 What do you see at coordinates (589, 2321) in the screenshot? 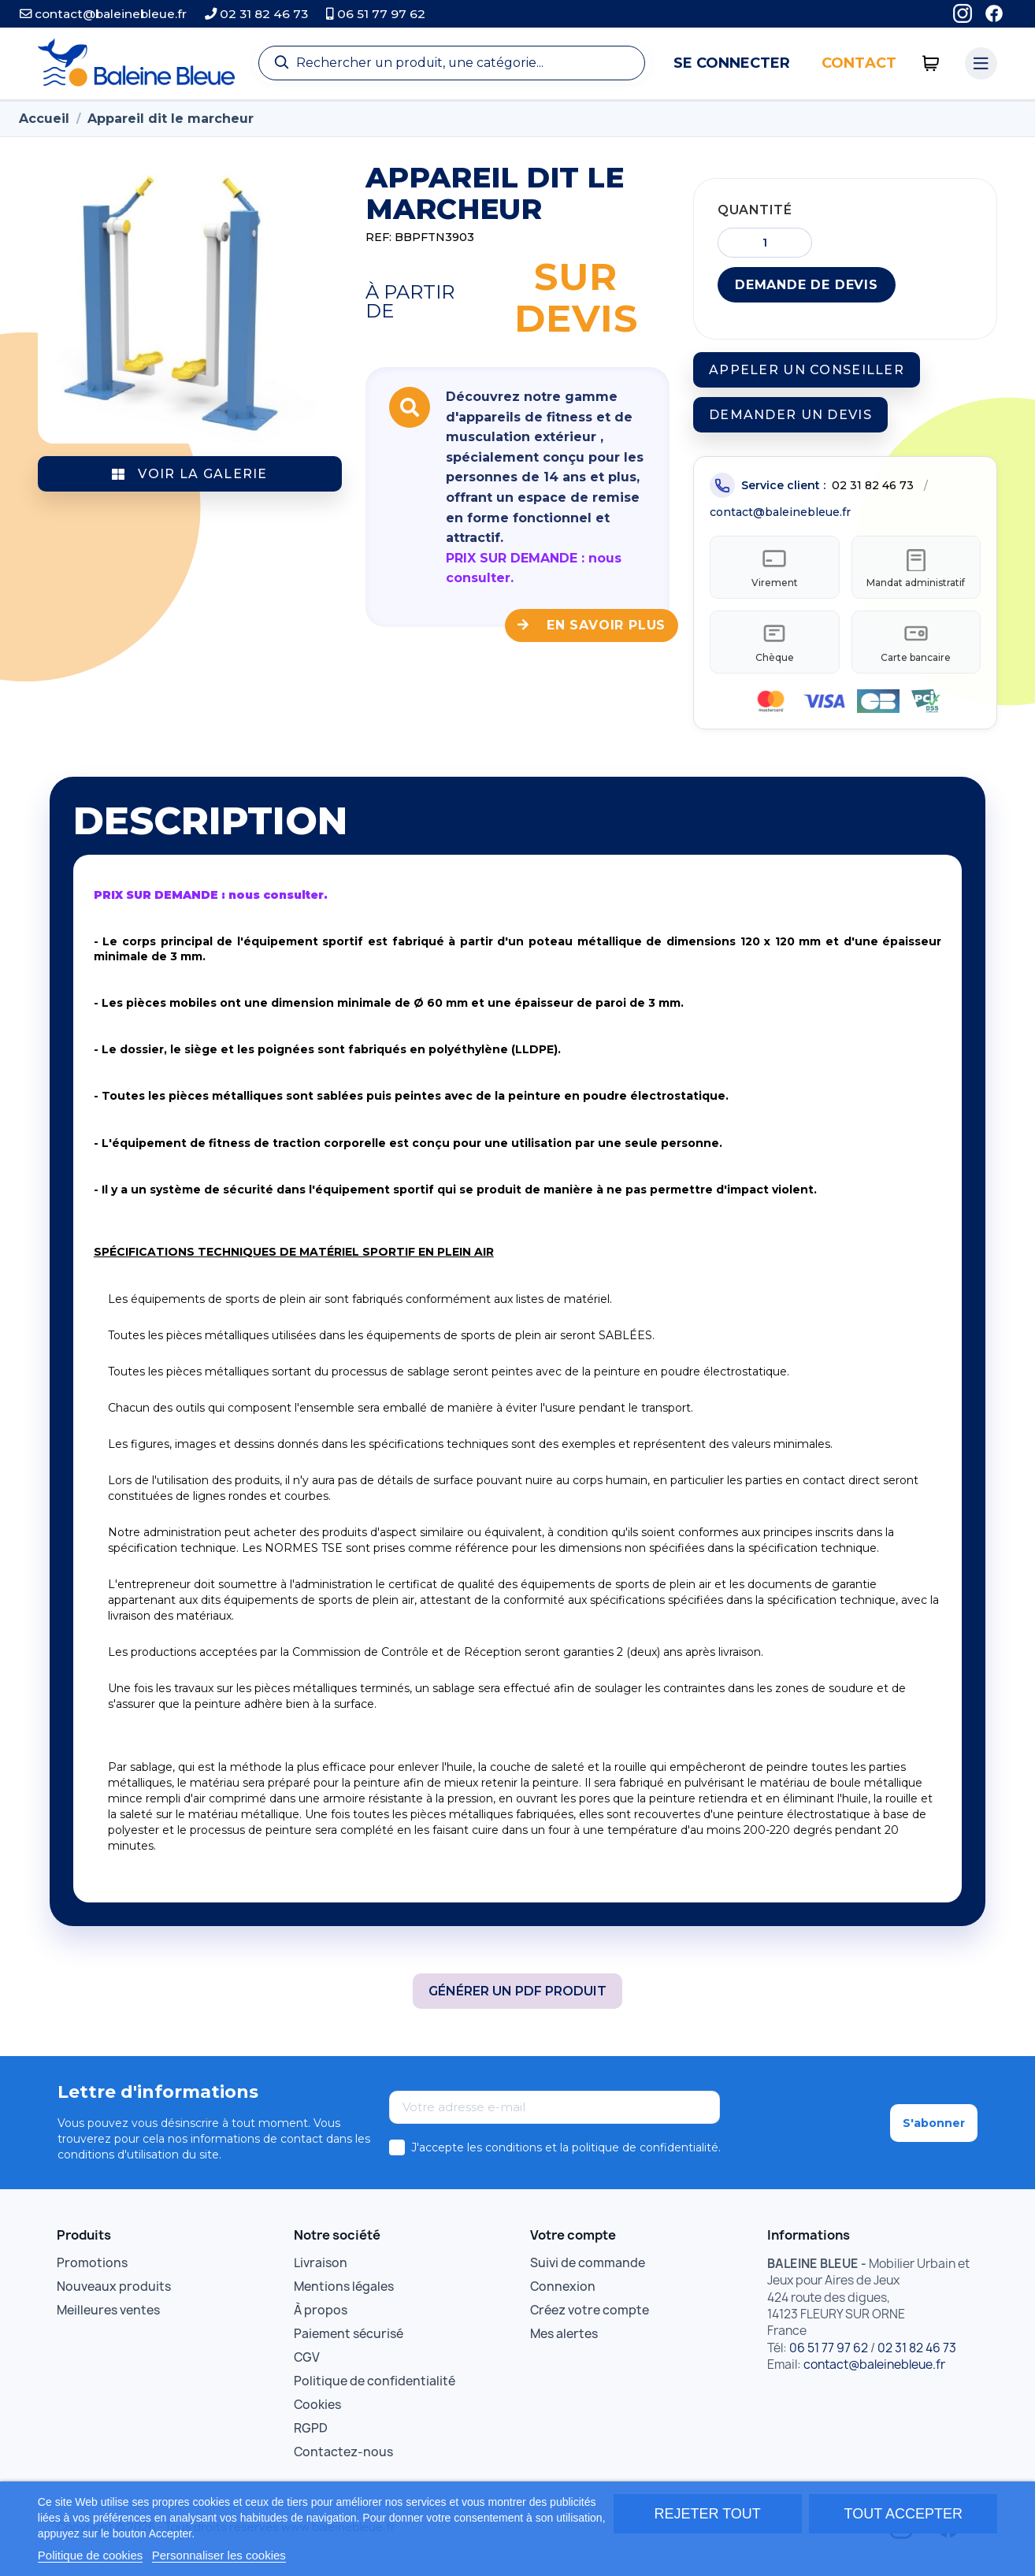
I see `Créez votre compte` at bounding box center [589, 2321].